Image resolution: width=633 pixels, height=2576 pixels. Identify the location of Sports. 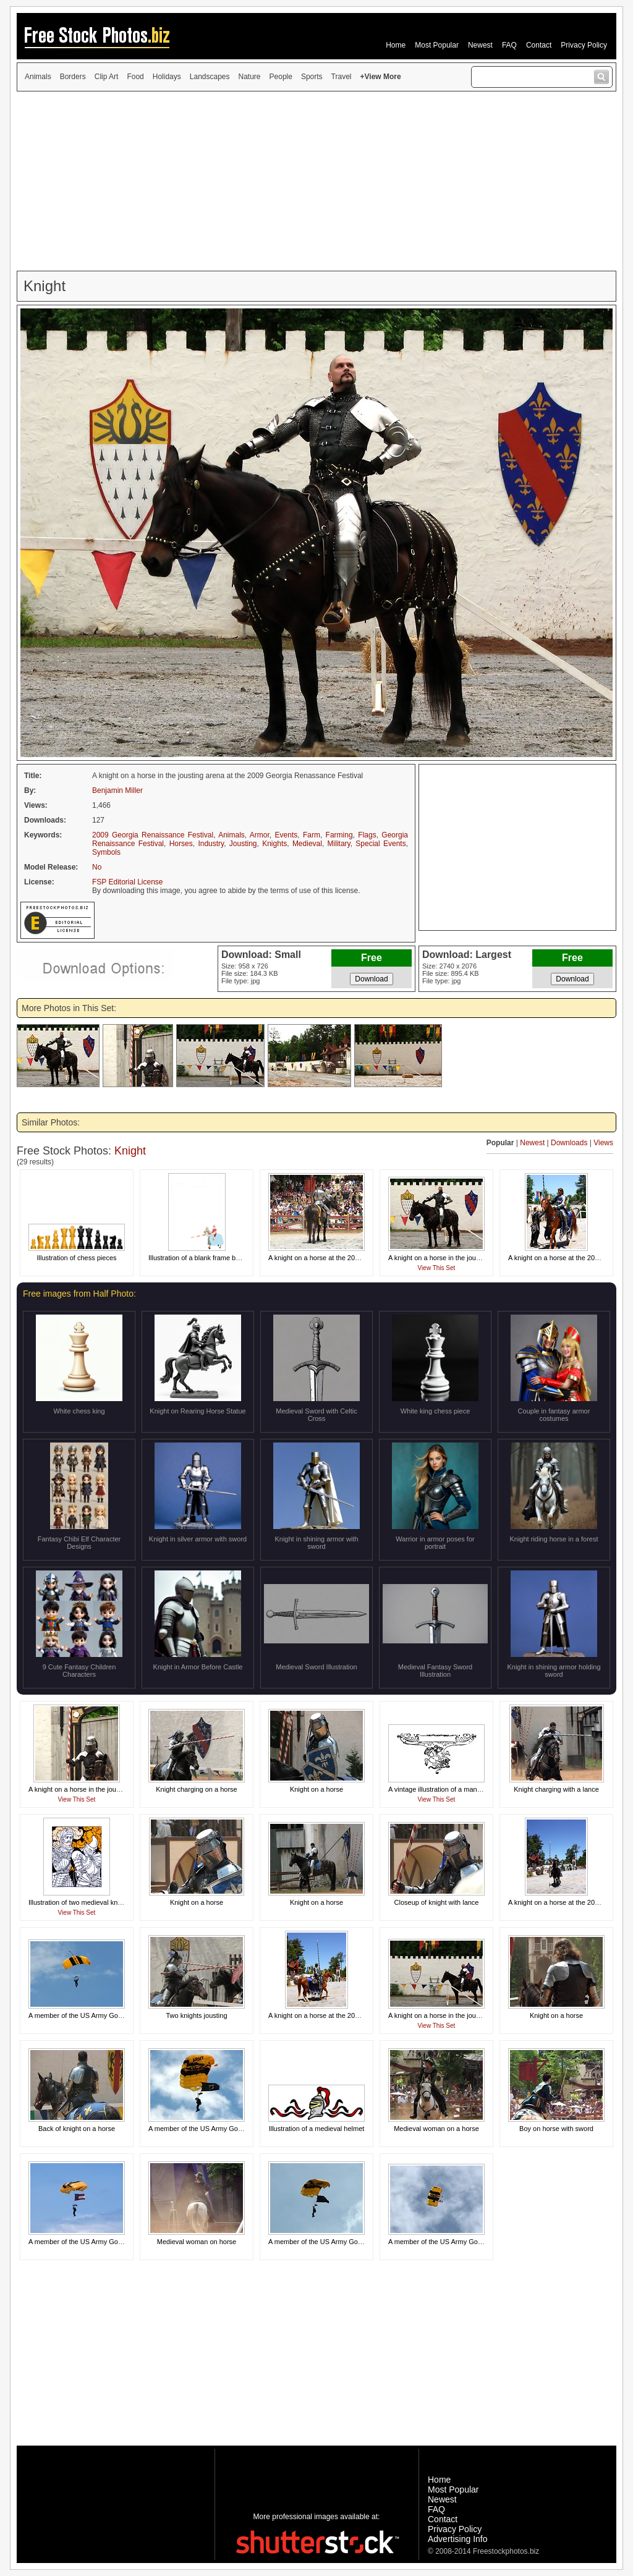
(312, 76).